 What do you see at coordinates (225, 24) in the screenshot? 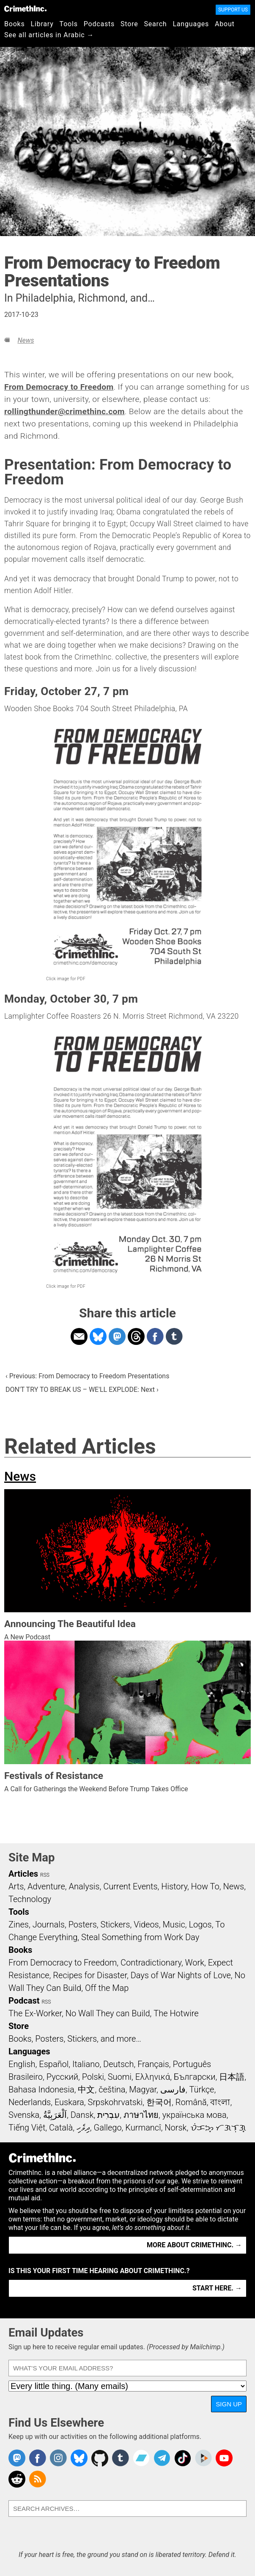
I see `About` at bounding box center [225, 24].